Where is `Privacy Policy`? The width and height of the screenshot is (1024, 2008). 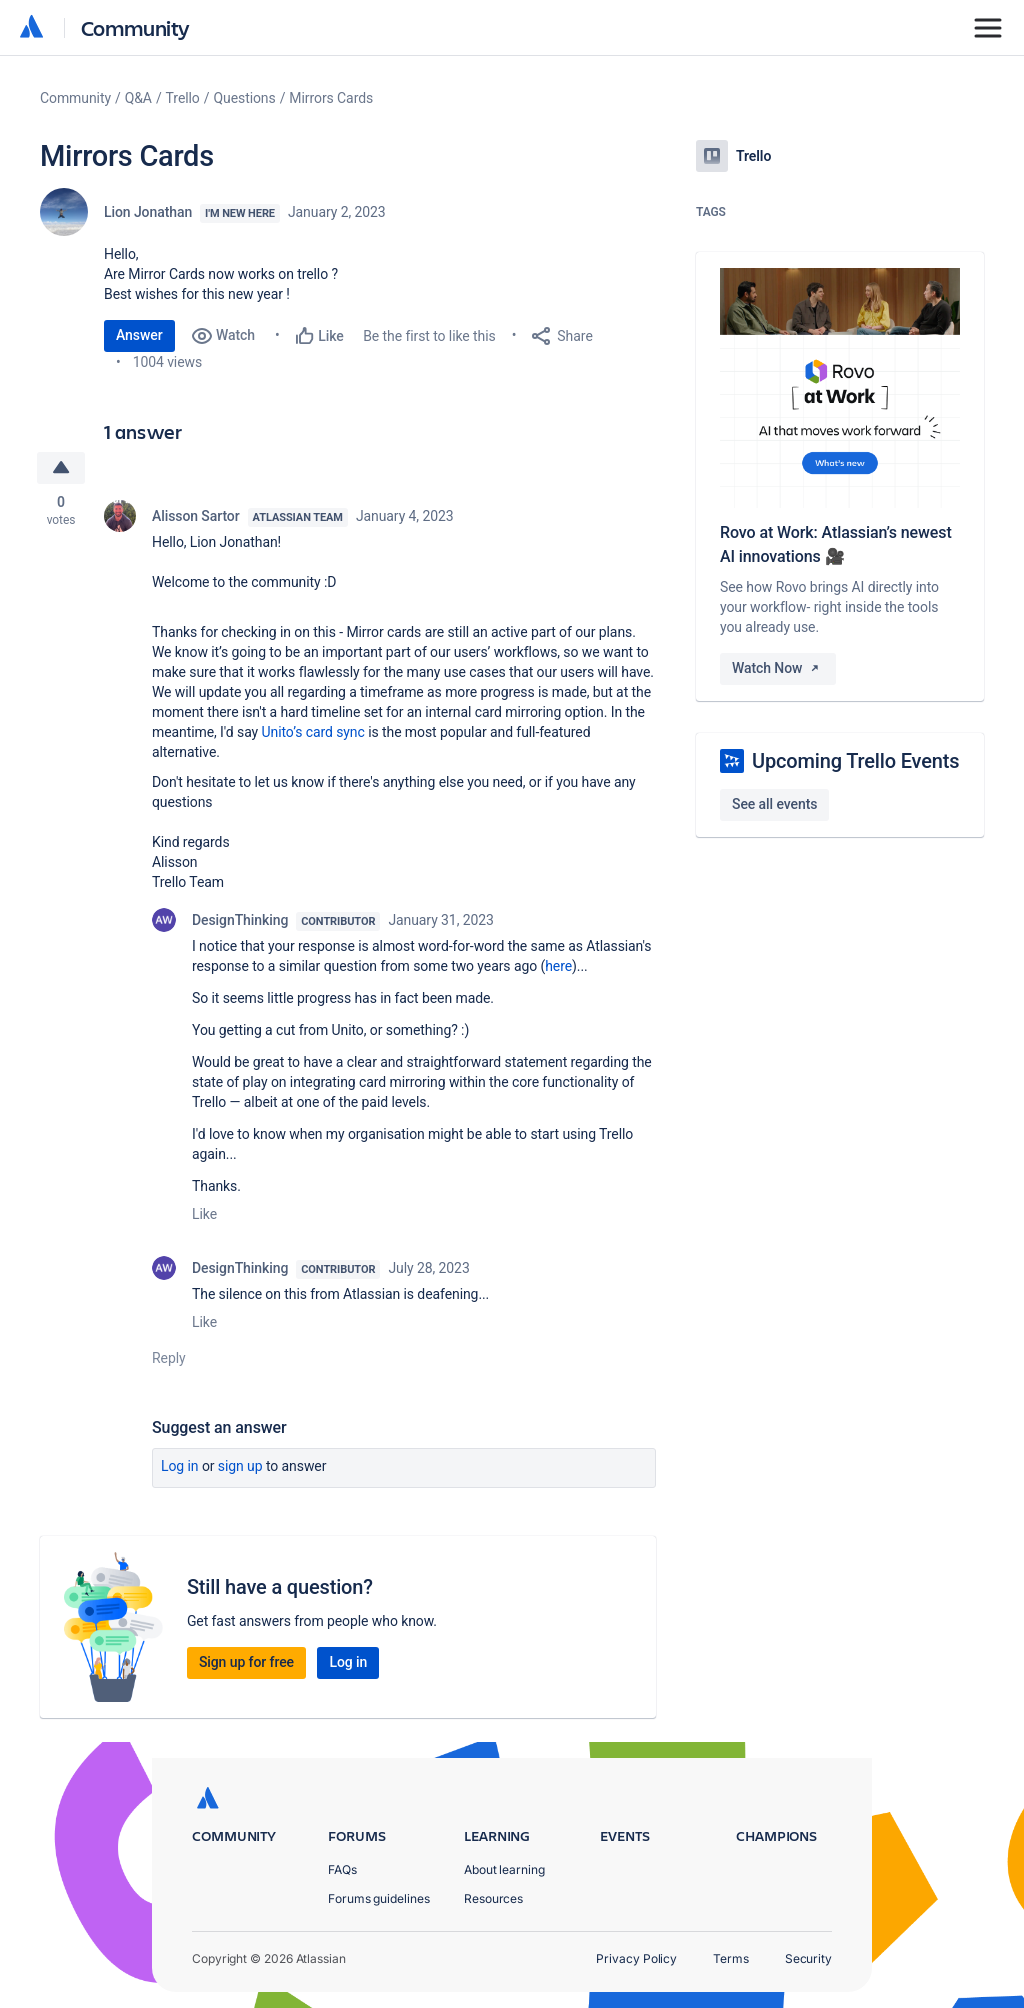
Privacy Policy is located at coordinates (636, 1958).